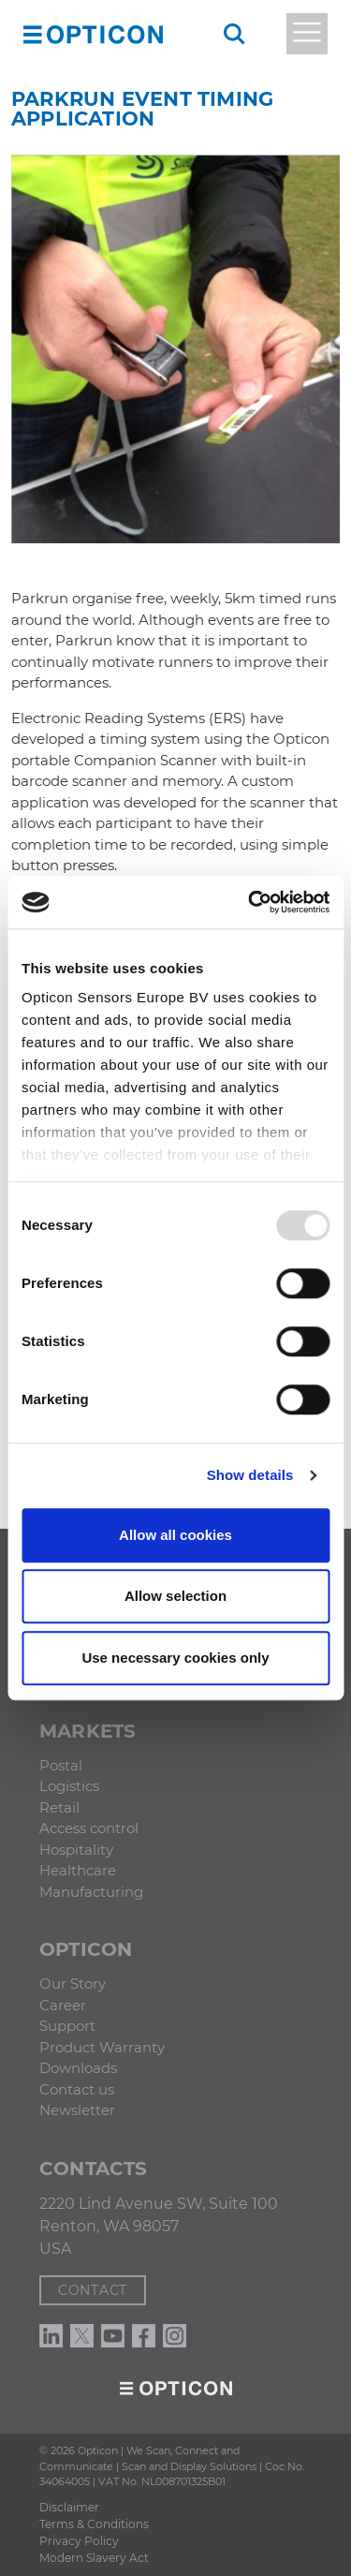 This screenshot has height=2576, width=351. Describe the element at coordinates (62, 2005) in the screenshot. I see `Career` at that location.